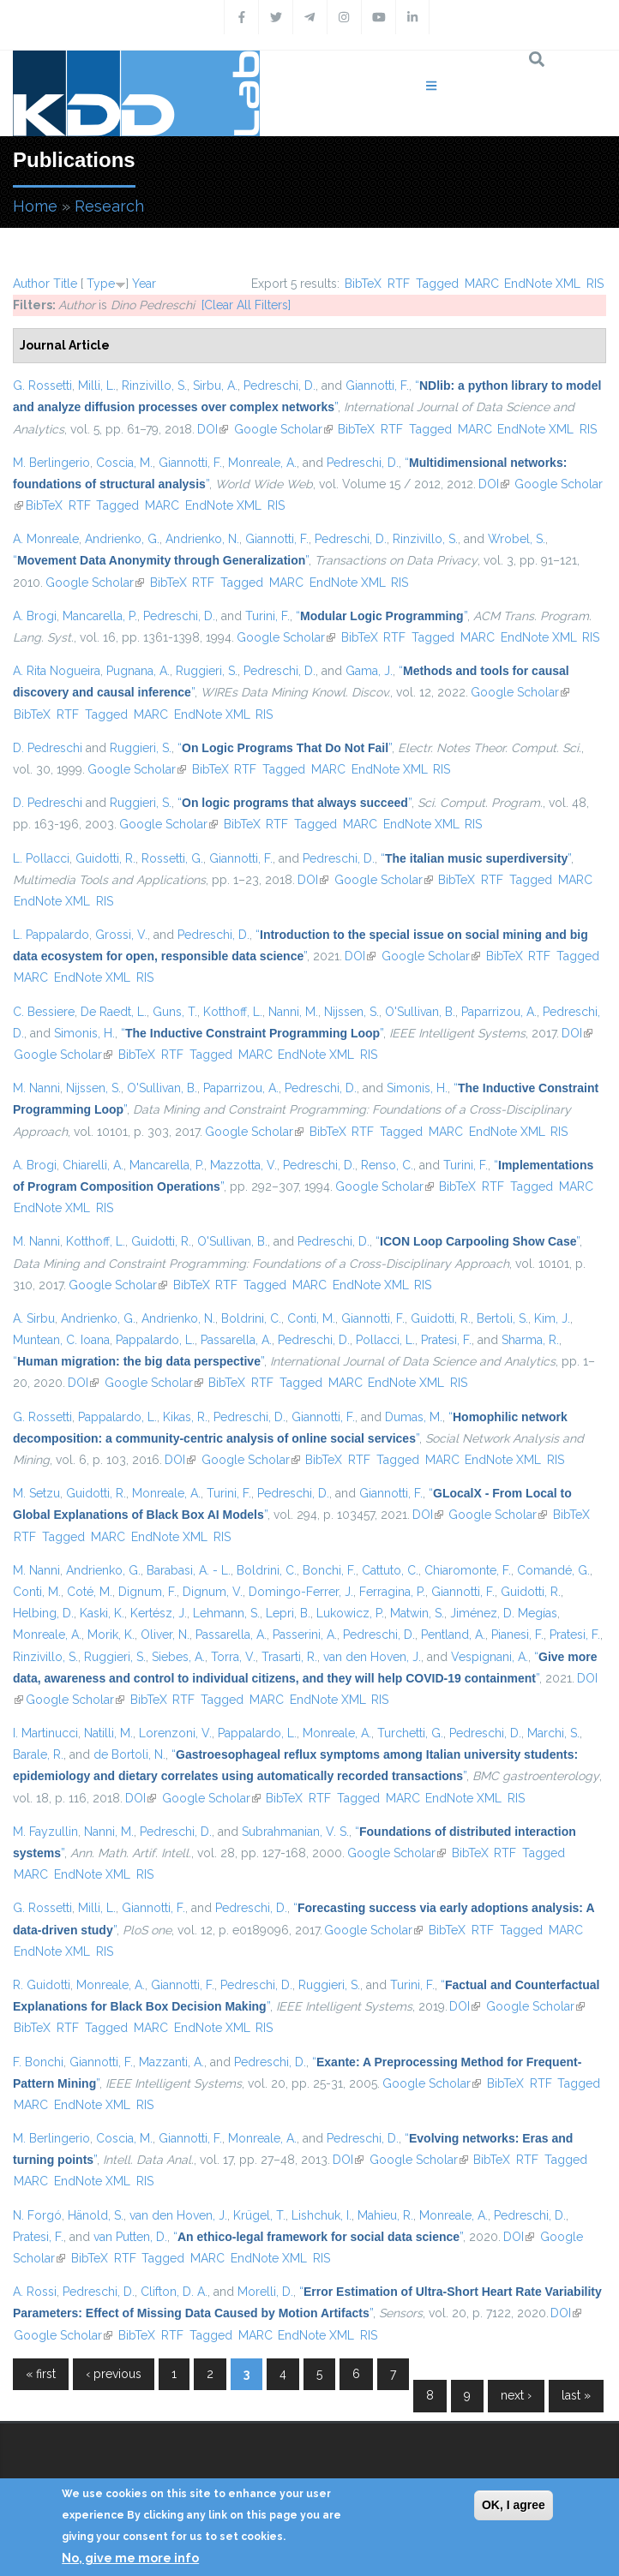 Image resolution: width=619 pixels, height=2576 pixels. I want to click on Guns, T., so click(175, 1012).